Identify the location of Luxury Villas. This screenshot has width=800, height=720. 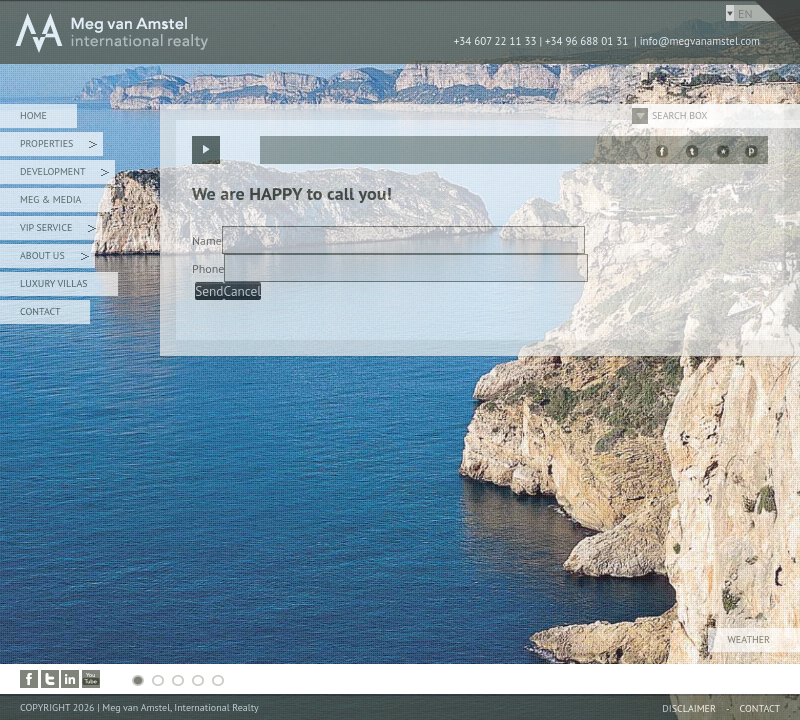
(54, 283).